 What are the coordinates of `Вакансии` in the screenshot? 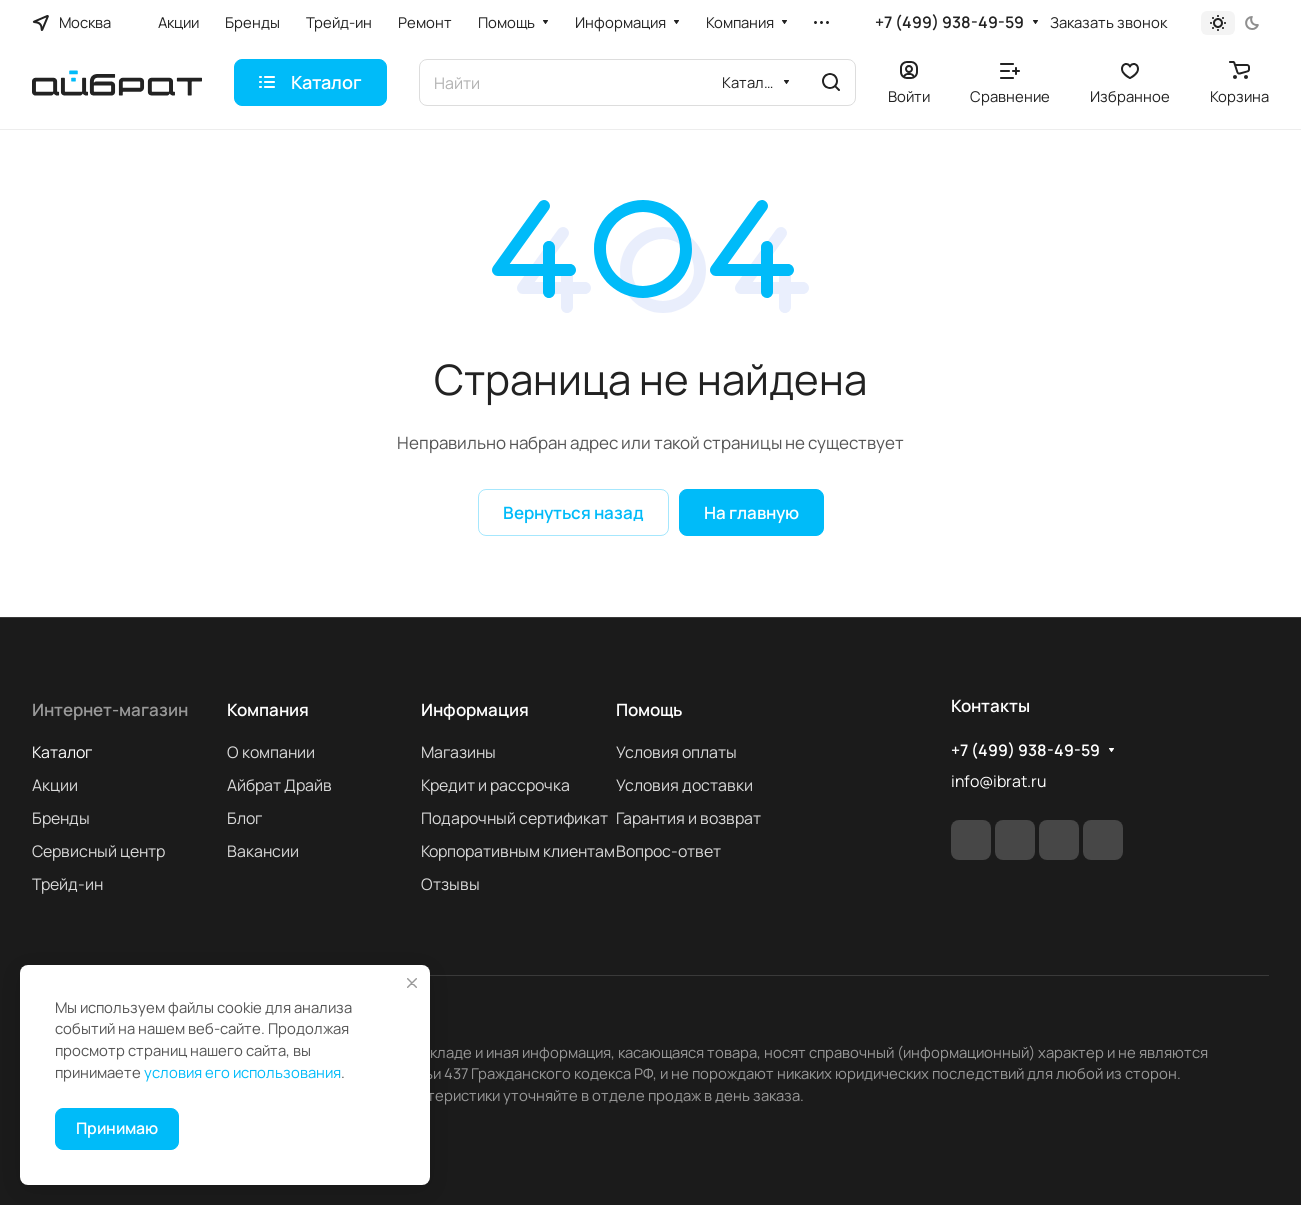 It's located at (263, 851).